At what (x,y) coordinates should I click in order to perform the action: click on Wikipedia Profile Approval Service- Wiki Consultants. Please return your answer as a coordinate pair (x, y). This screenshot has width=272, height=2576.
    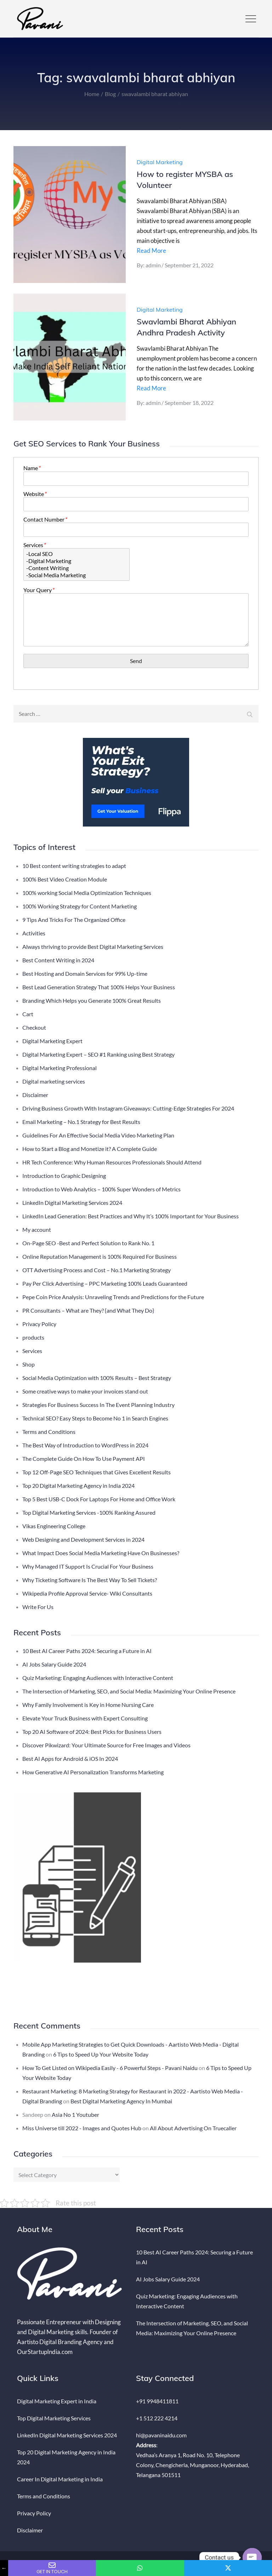
    Looking at the image, I should click on (87, 1593).